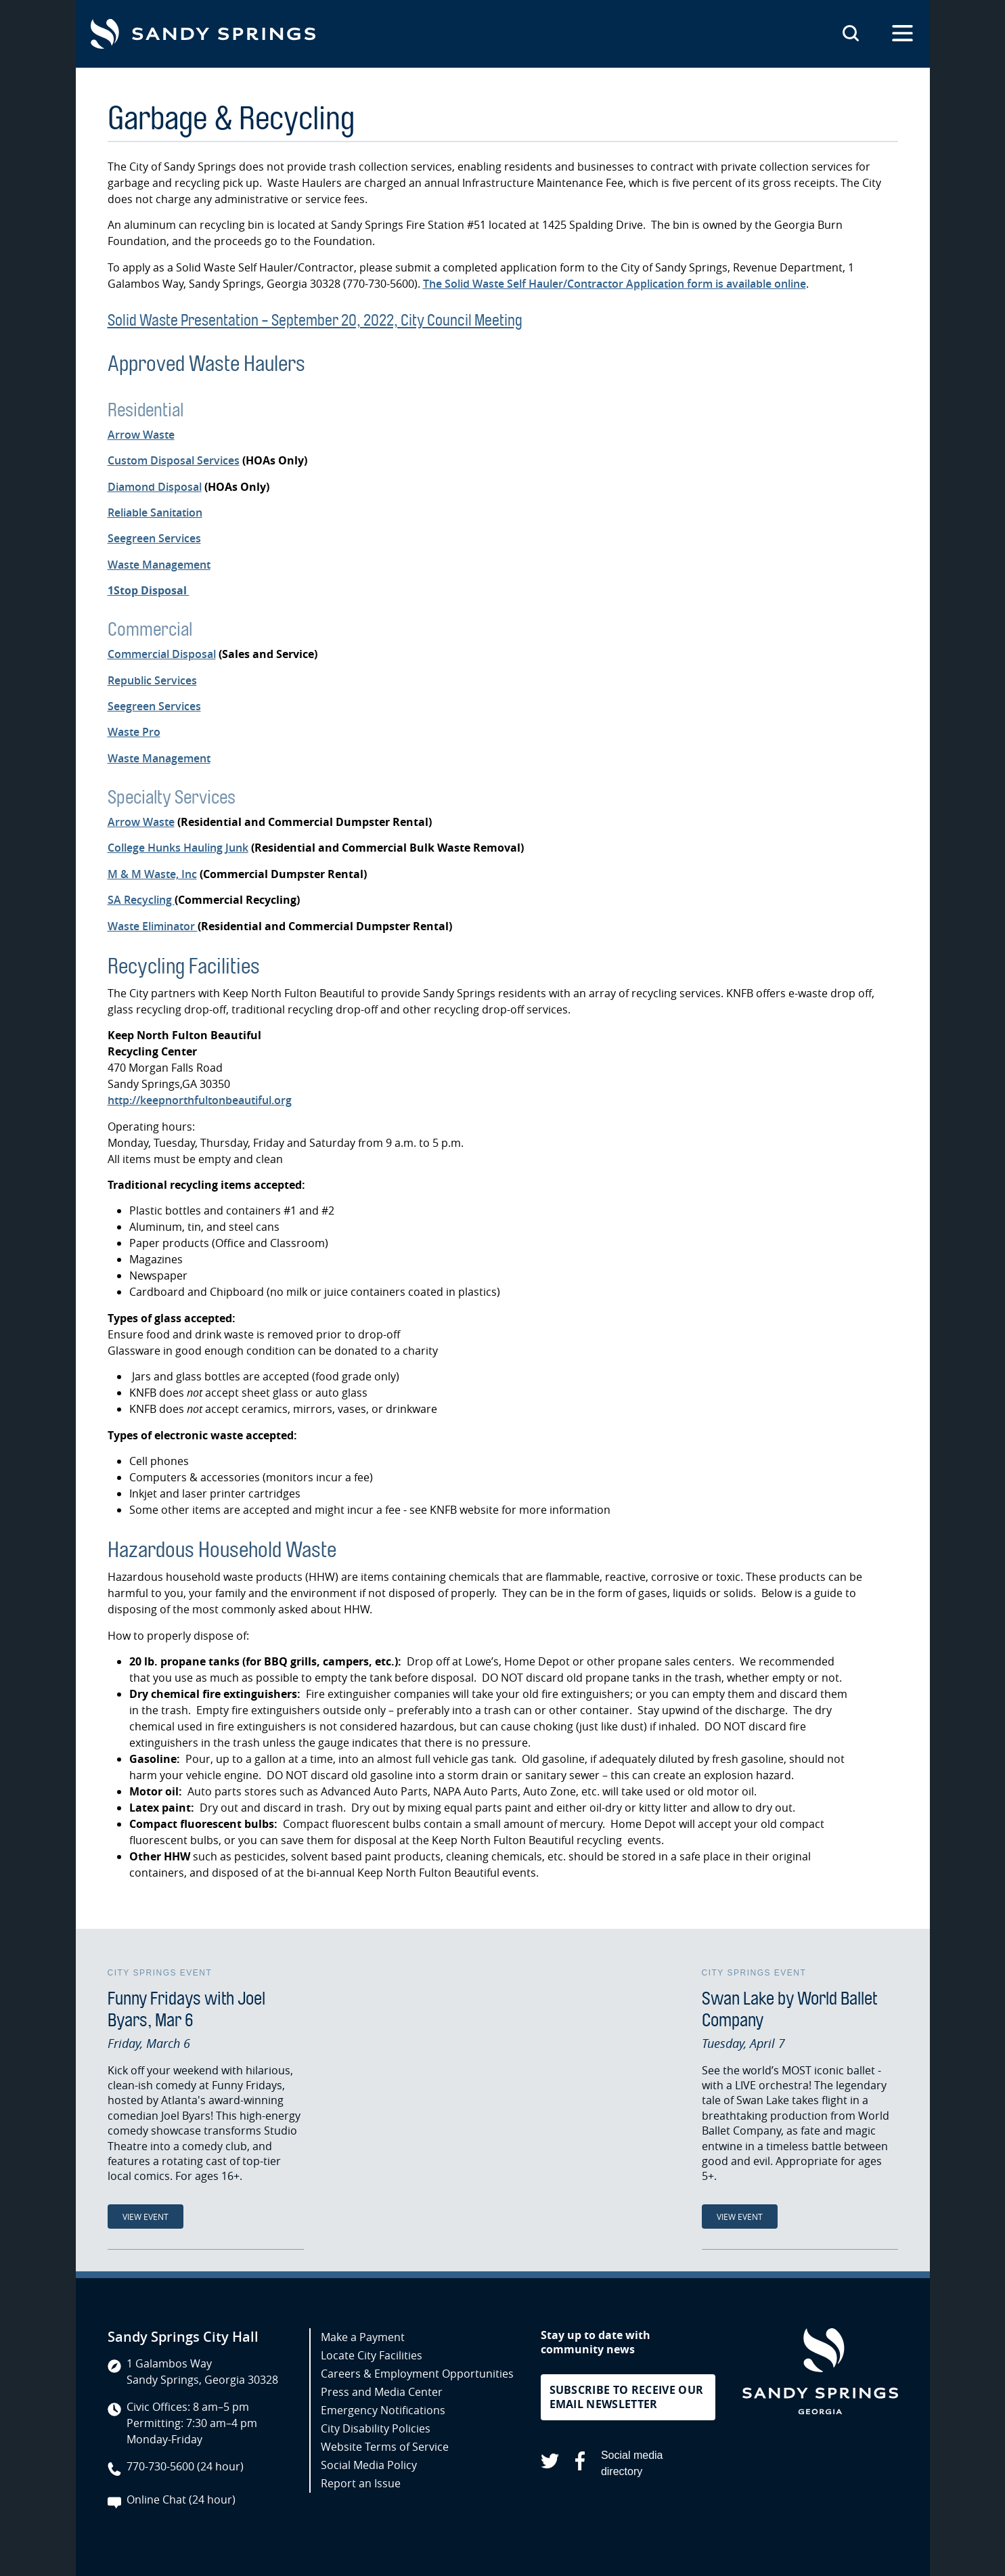 The image size is (1005, 2576). I want to click on Make a Payment, so click(363, 2337).